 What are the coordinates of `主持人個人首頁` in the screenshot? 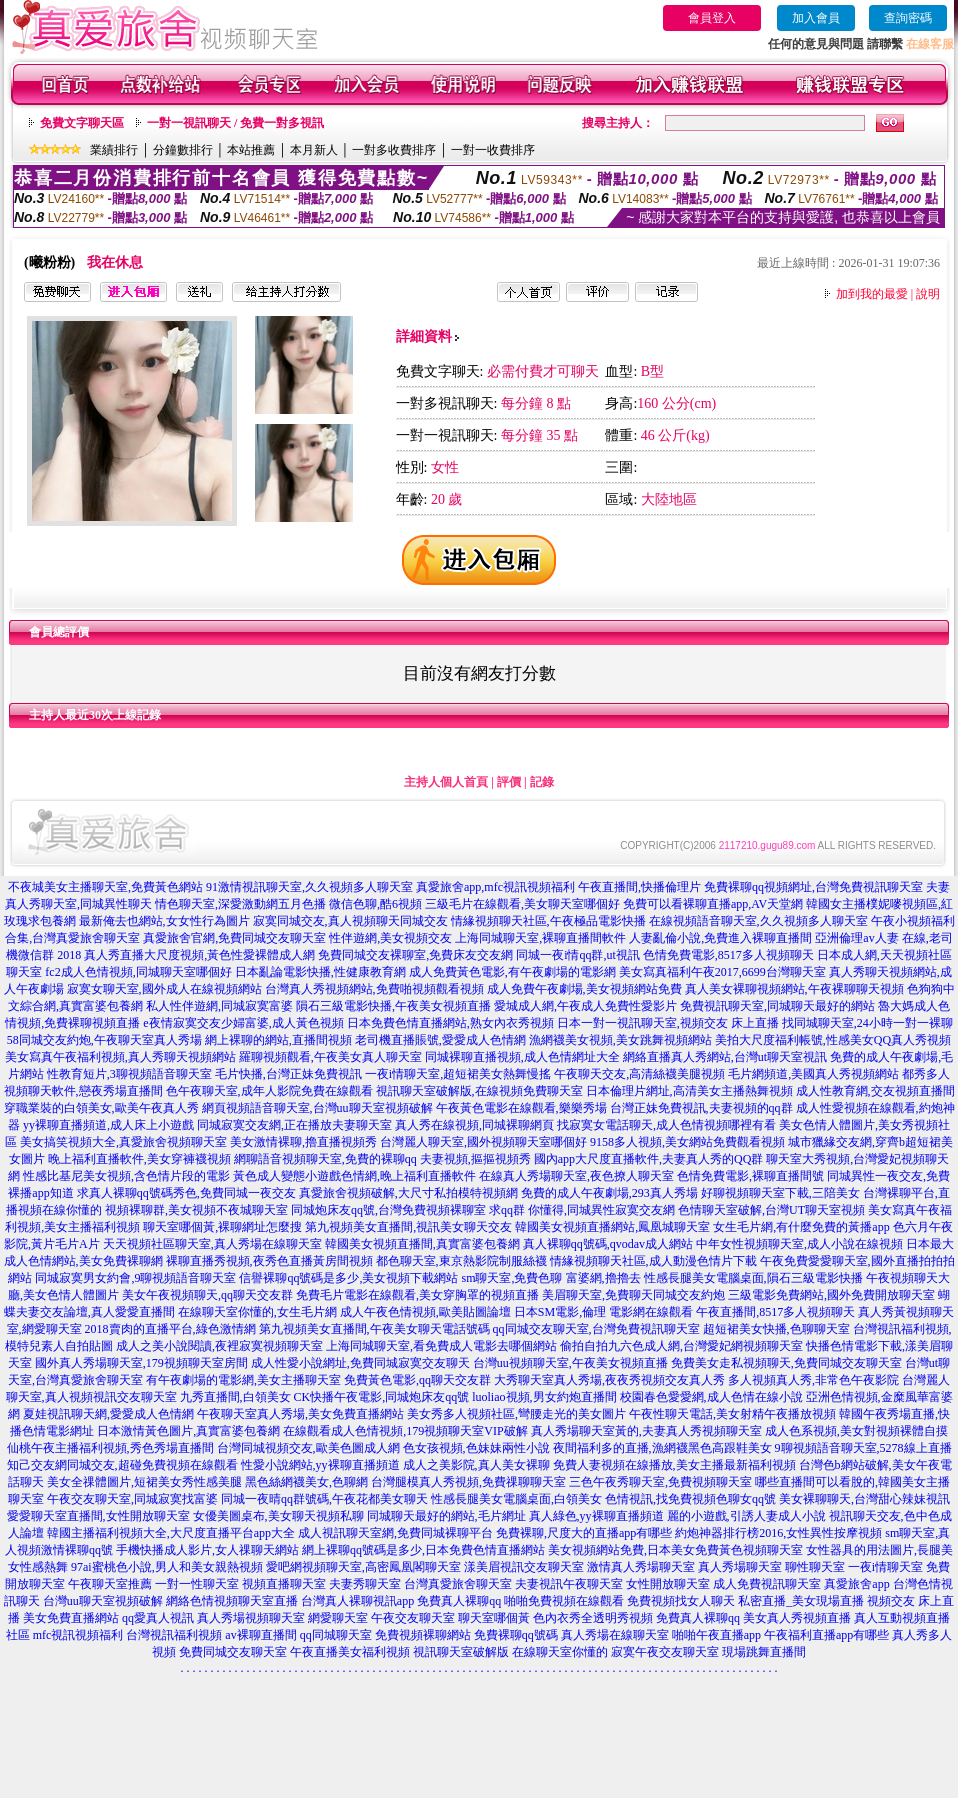 It's located at (446, 782).